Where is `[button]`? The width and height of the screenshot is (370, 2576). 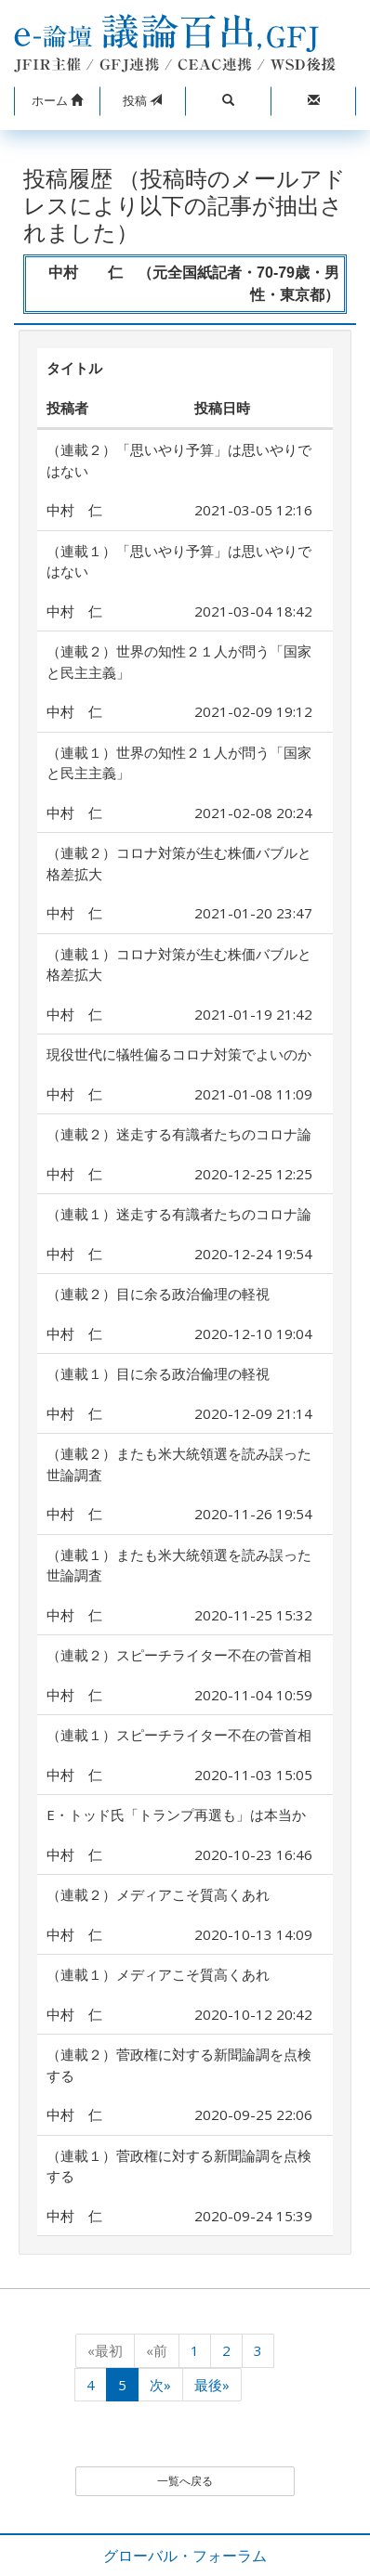
[button] is located at coordinates (56, 101).